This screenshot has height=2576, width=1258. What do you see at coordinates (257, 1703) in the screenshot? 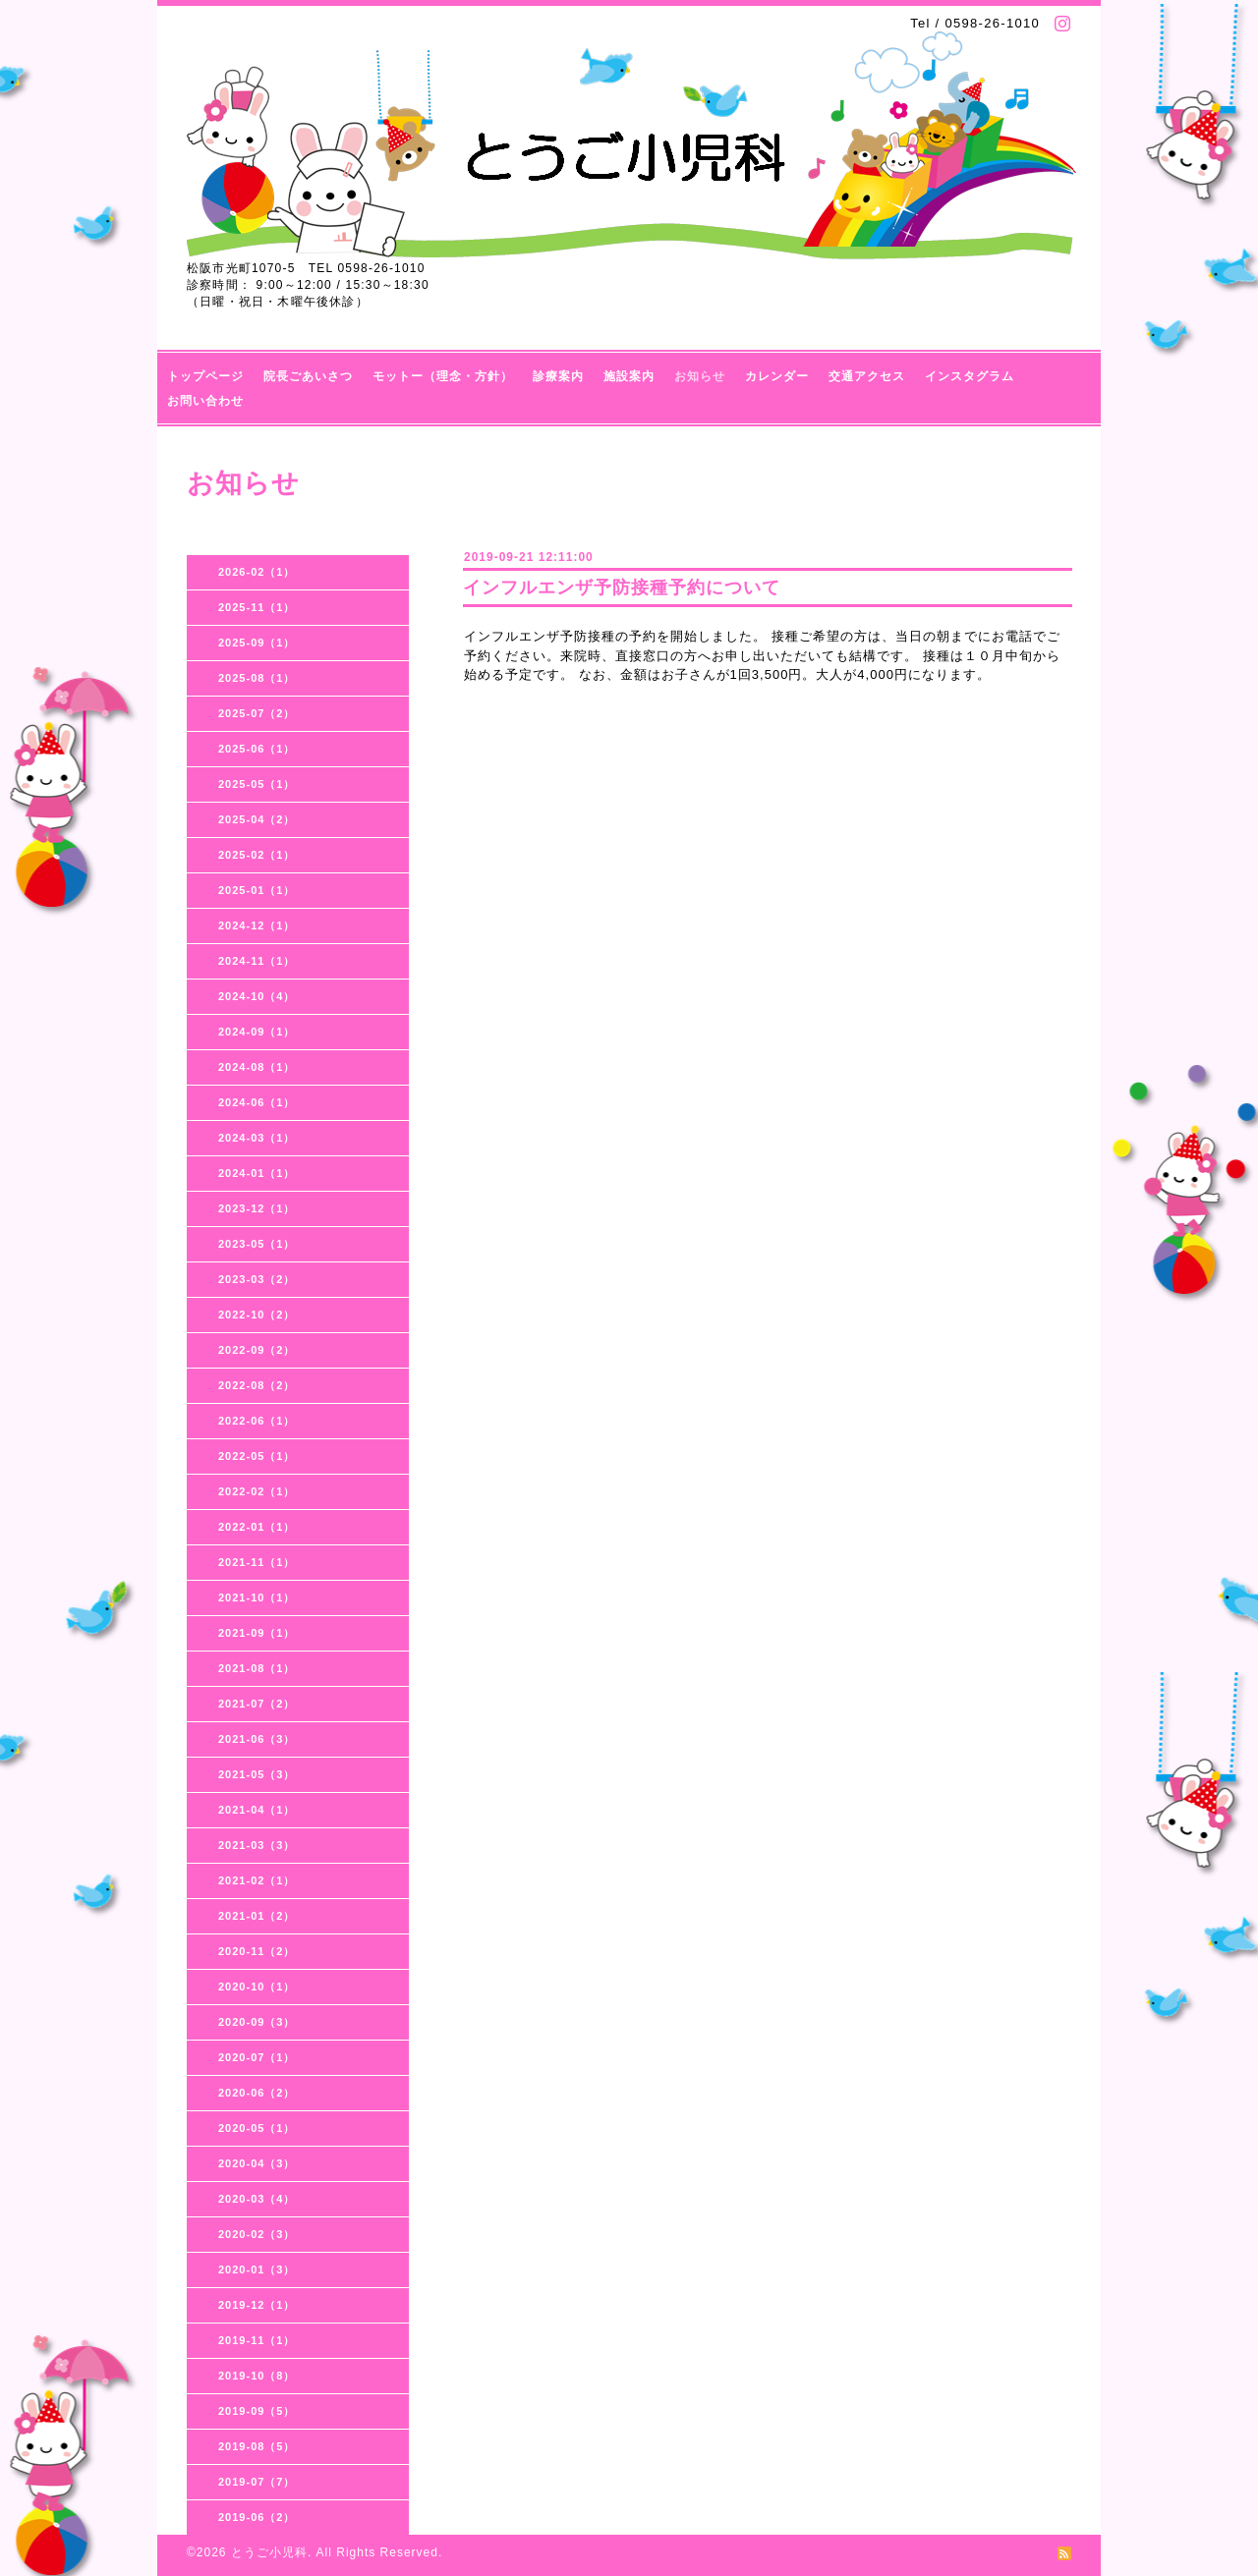
I see `2021-07（2）` at bounding box center [257, 1703].